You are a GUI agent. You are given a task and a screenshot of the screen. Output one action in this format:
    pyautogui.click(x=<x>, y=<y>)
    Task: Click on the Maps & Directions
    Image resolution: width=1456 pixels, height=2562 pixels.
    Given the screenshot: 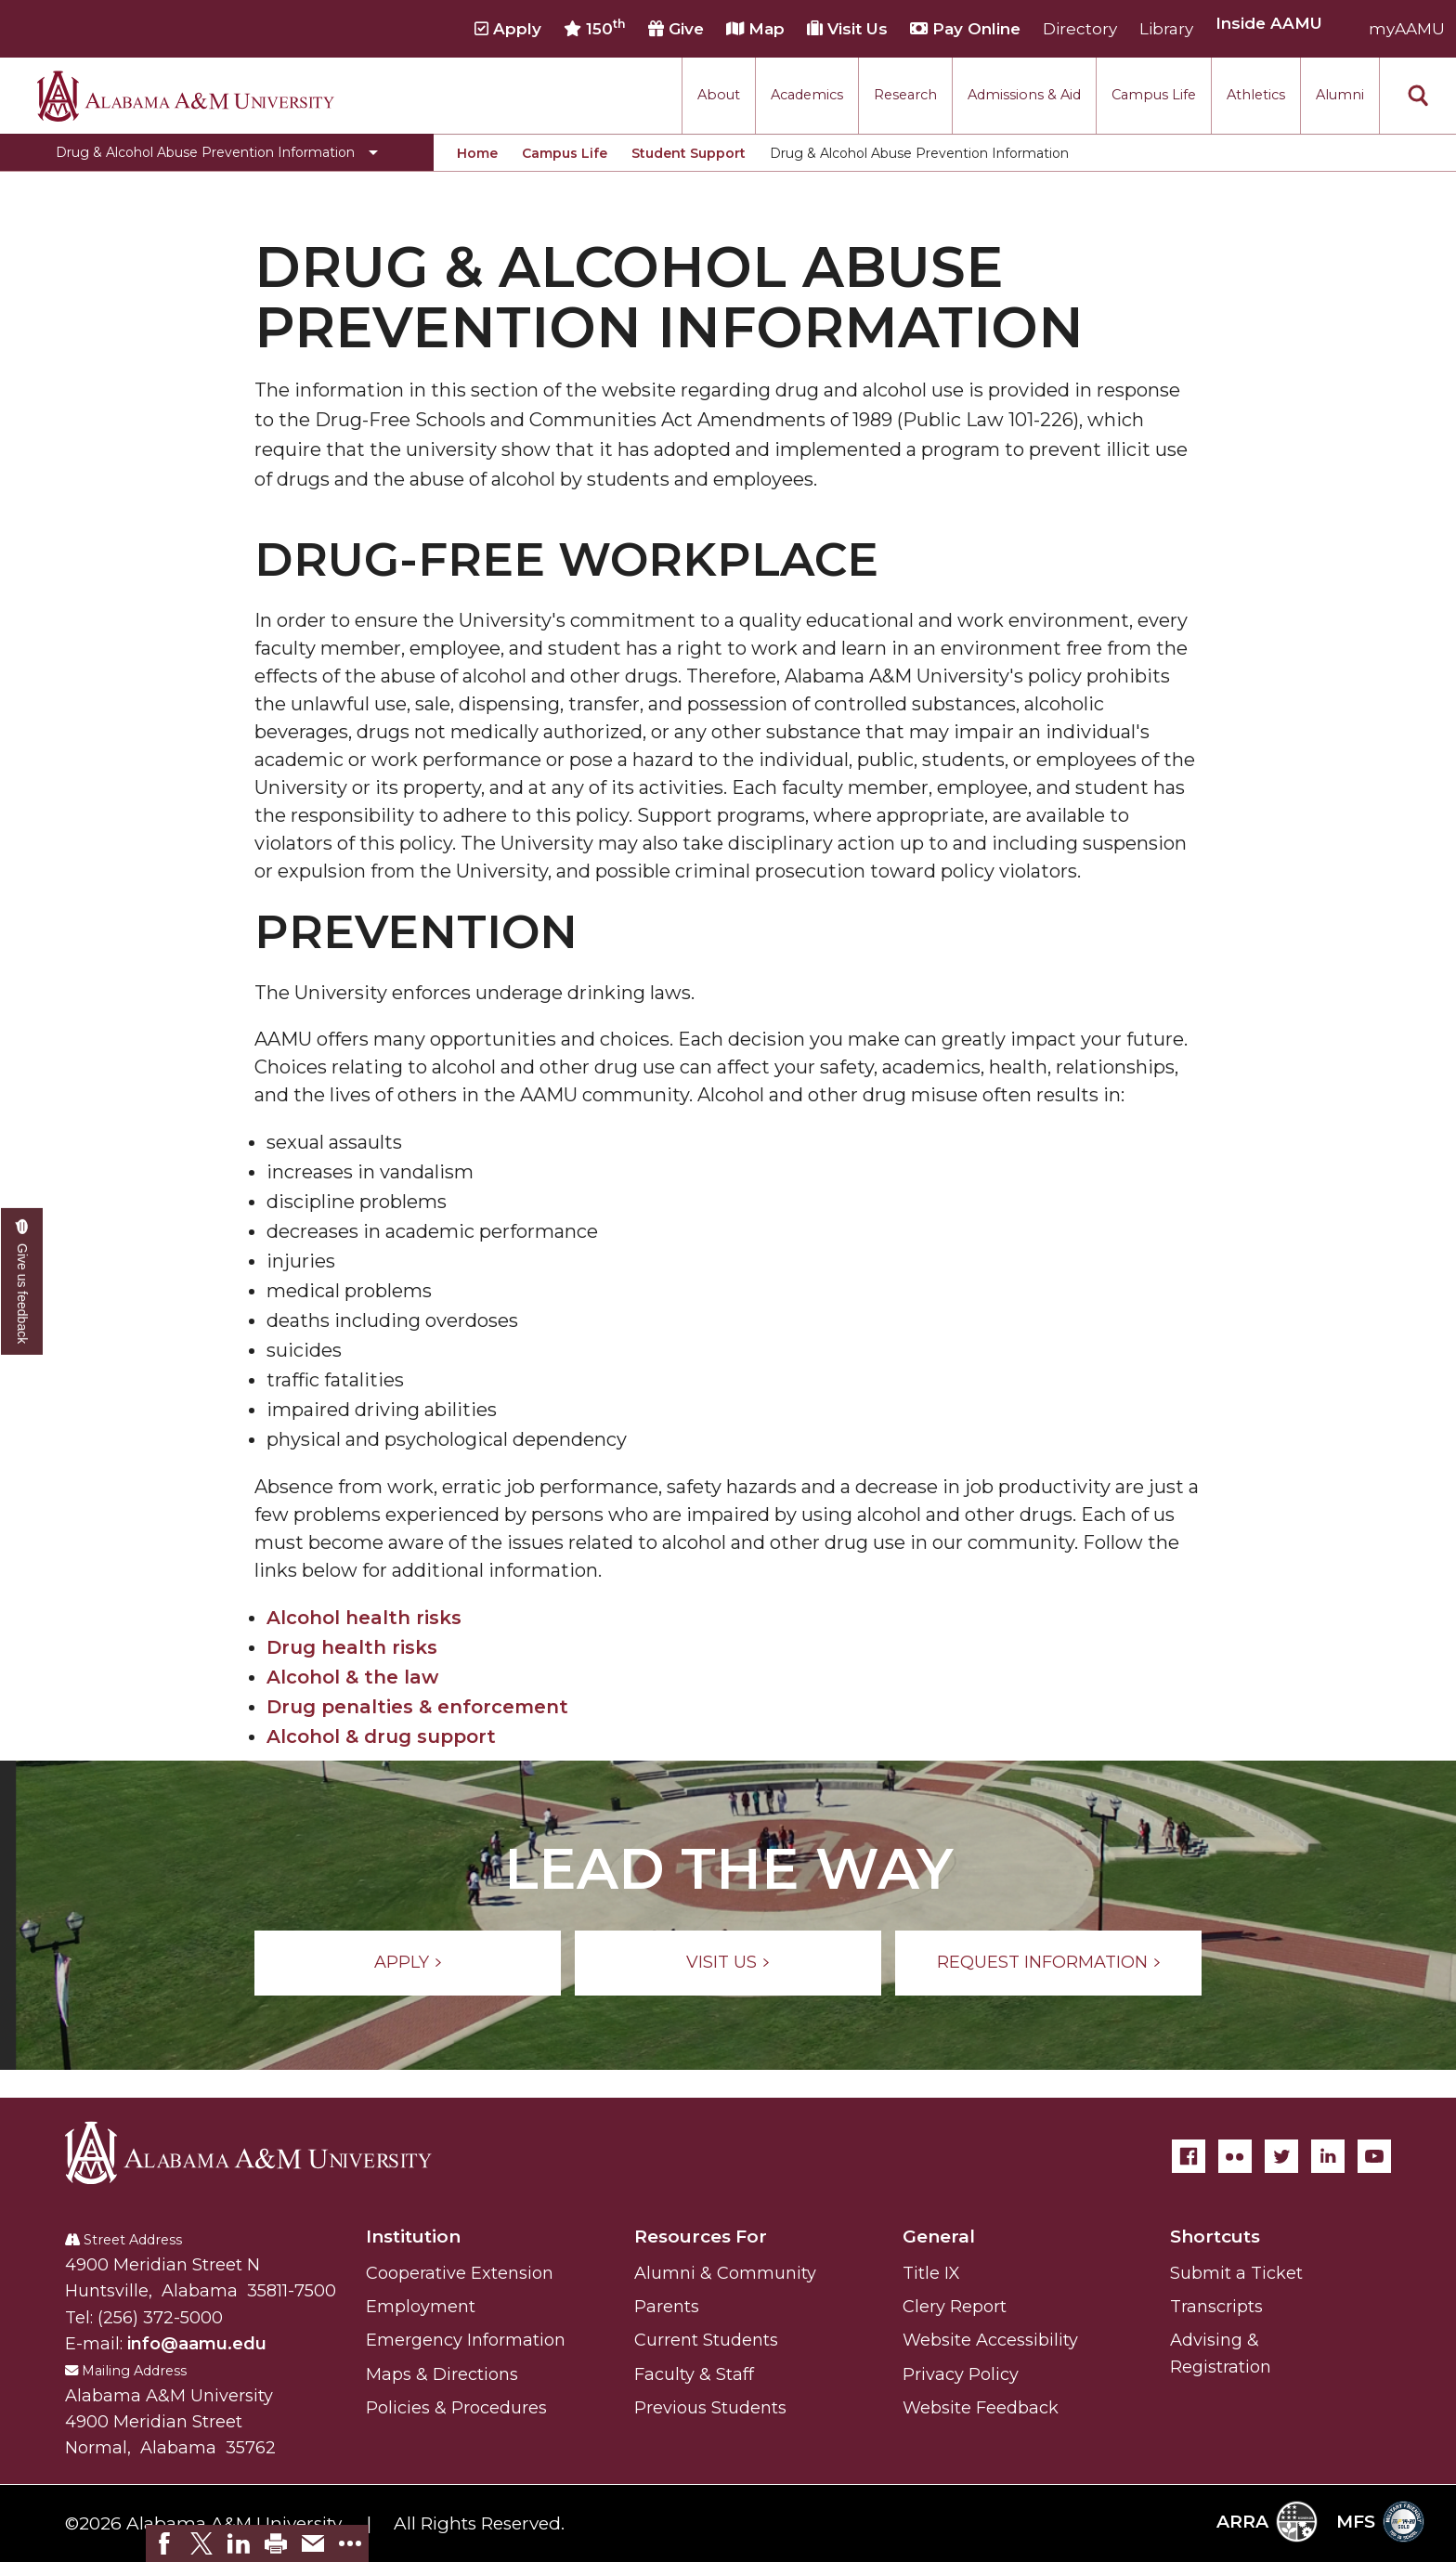 What is the action you would take?
    pyautogui.click(x=442, y=2374)
    